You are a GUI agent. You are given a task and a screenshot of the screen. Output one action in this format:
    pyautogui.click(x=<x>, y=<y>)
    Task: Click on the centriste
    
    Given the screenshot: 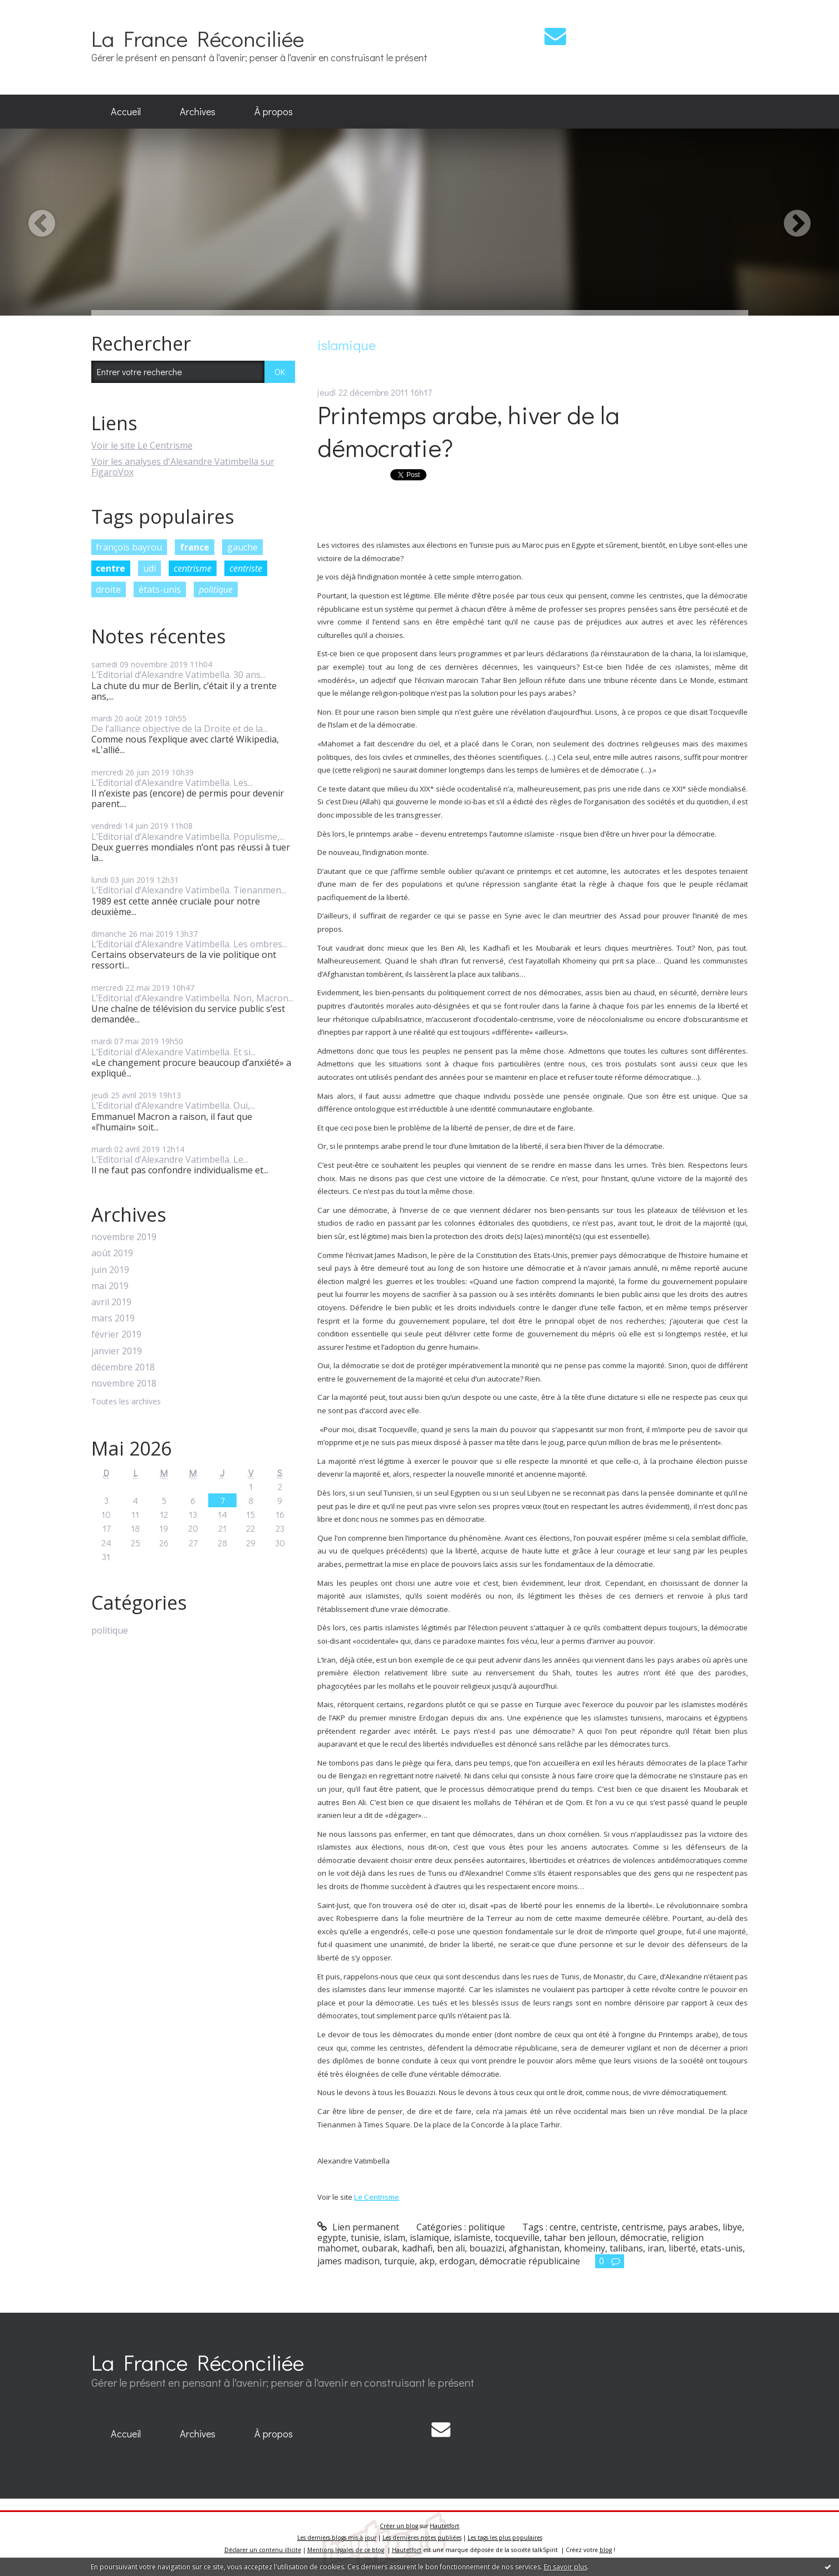 What is the action you would take?
    pyautogui.click(x=245, y=568)
    